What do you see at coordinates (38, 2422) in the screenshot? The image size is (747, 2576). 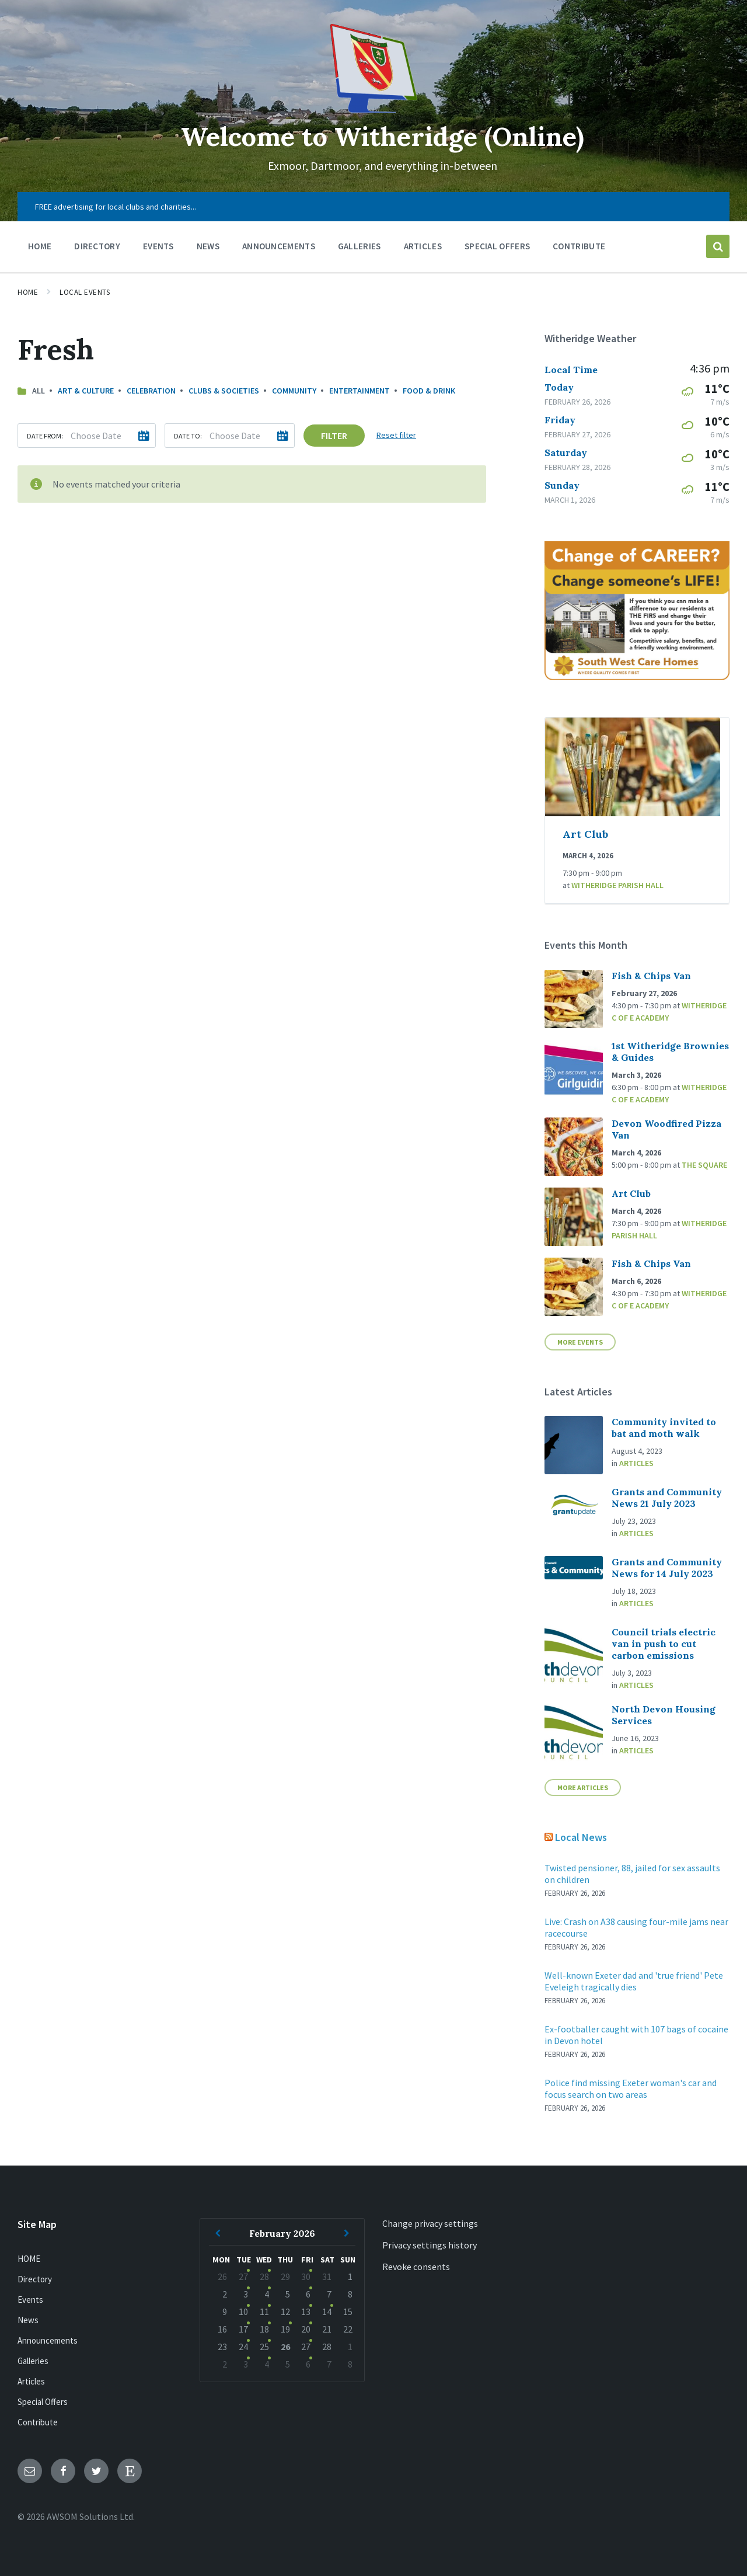 I see `Contribute` at bounding box center [38, 2422].